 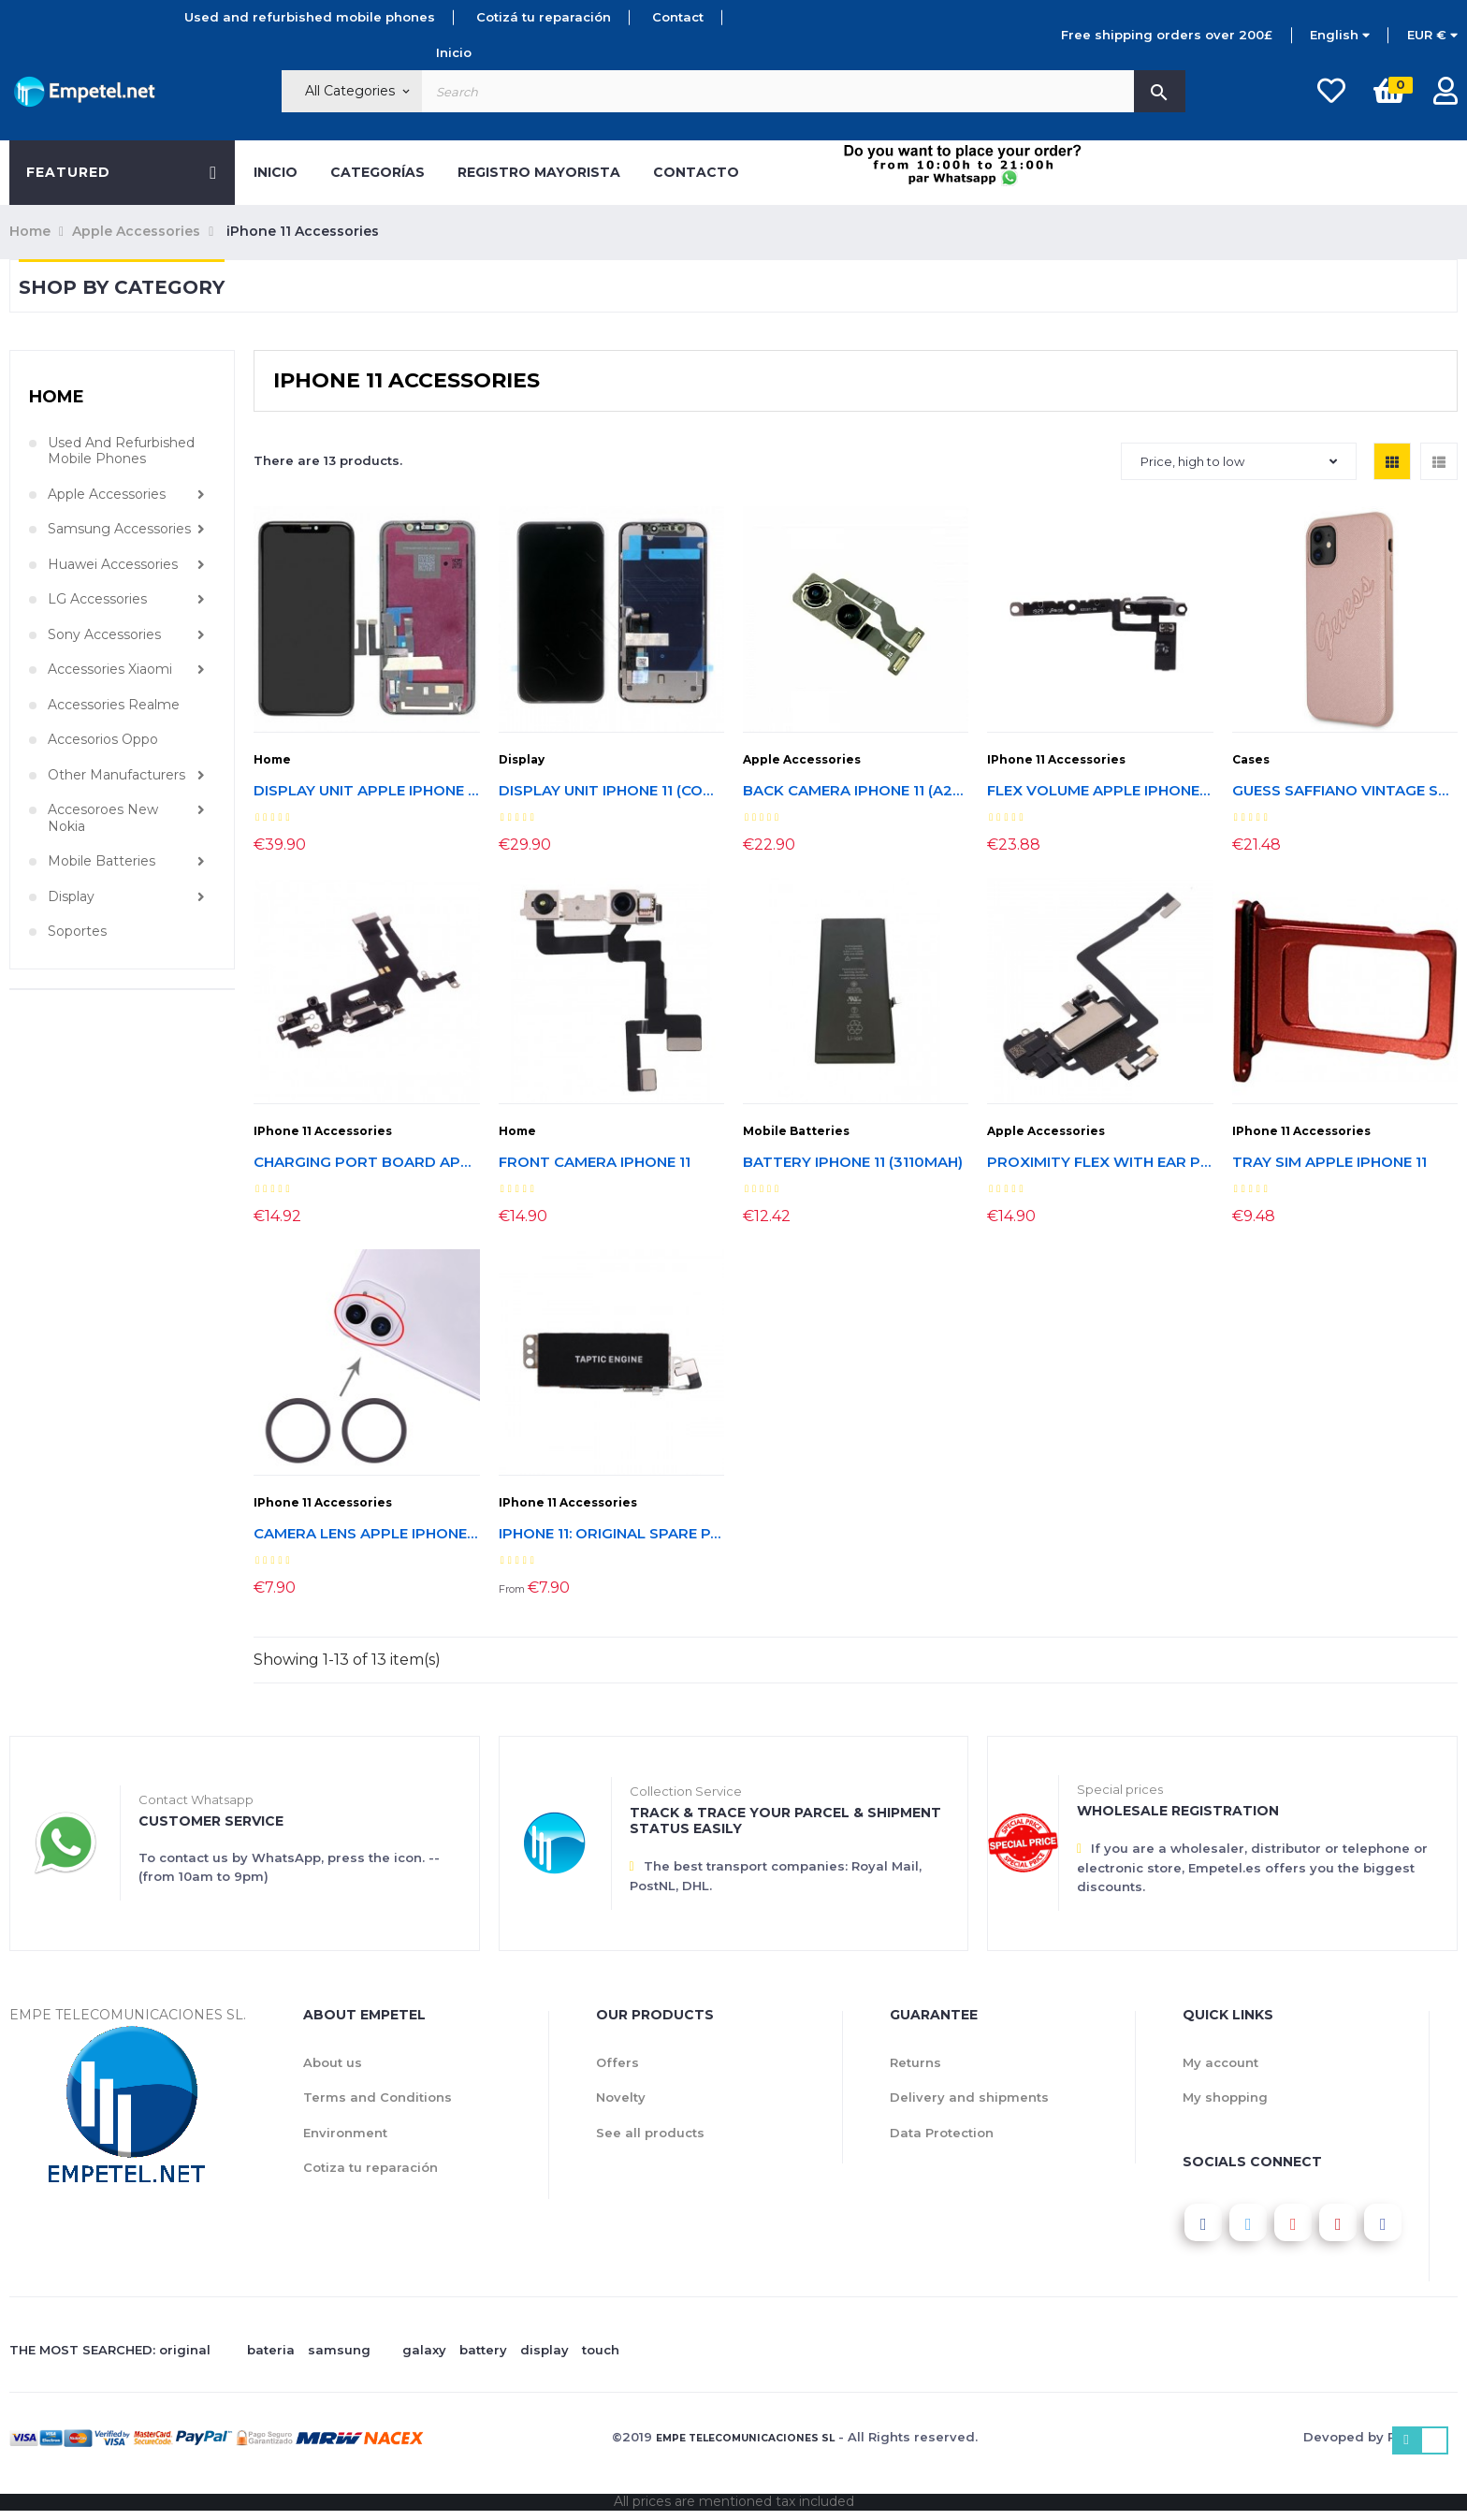 What do you see at coordinates (483, 2349) in the screenshot?
I see `battery` at bounding box center [483, 2349].